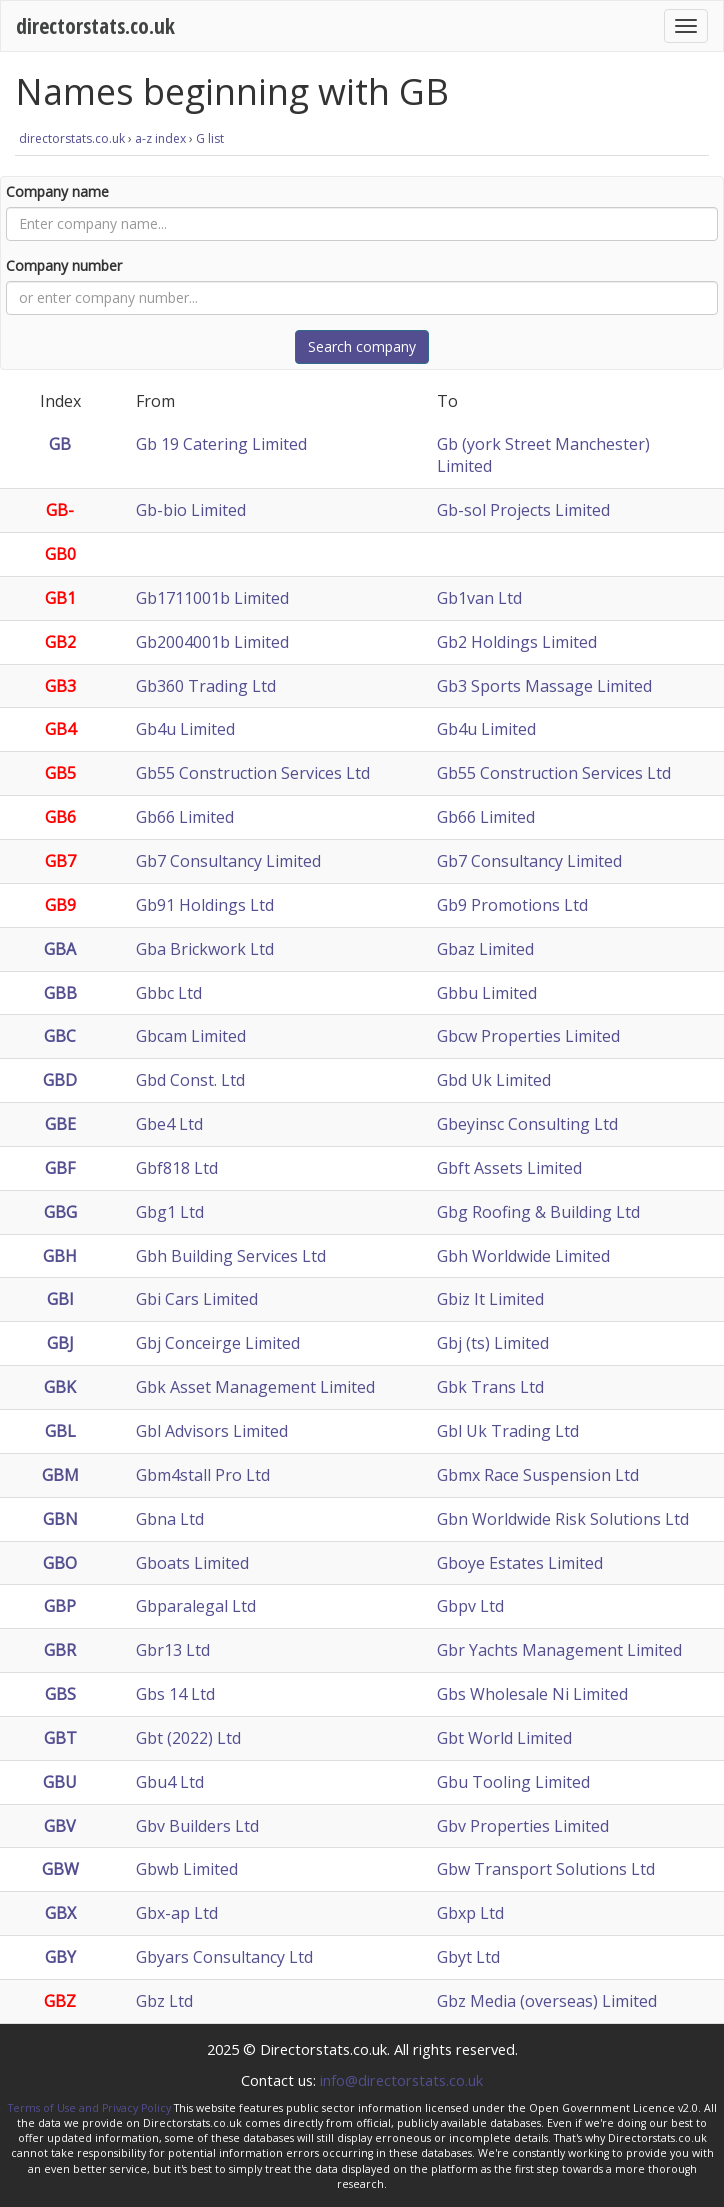 Image resolution: width=724 pixels, height=2207 pixels. Describe the element at coordinates (187, 1869) in the screenshot. I see `Gbwb Limited` at that location.